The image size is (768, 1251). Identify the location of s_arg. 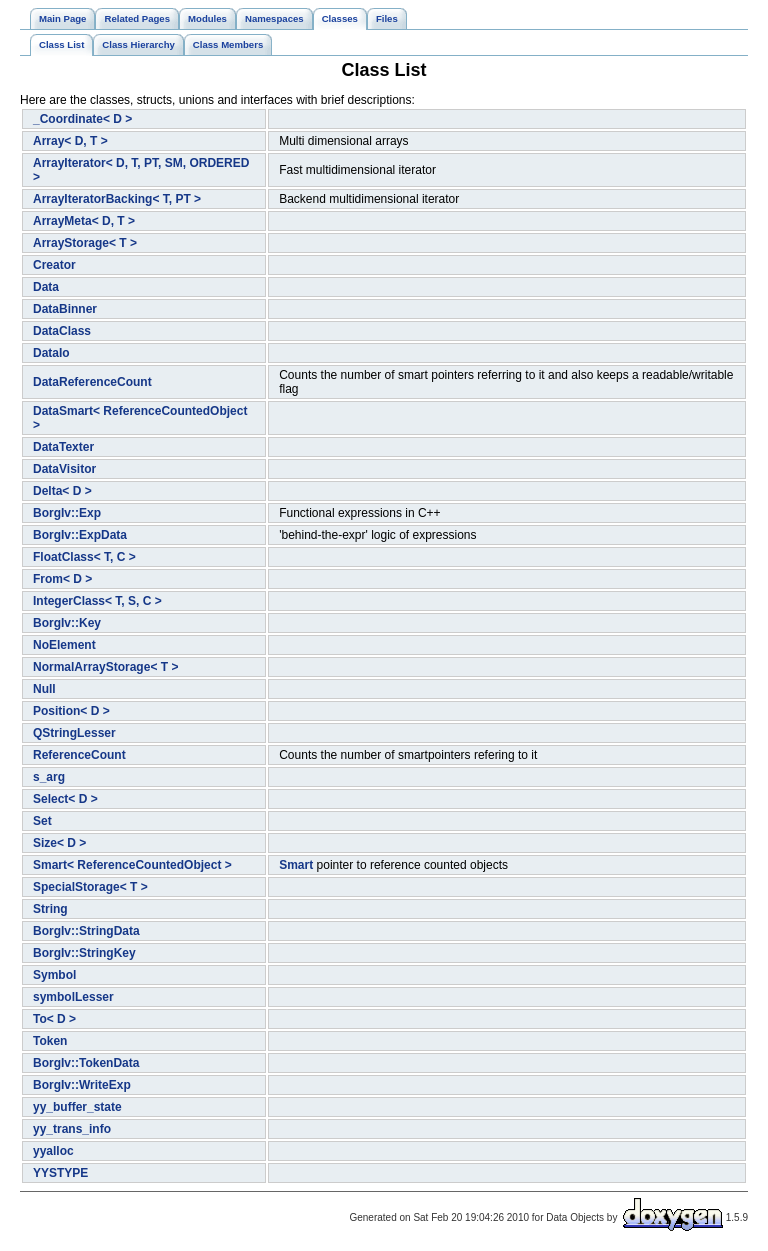
(49, 777).